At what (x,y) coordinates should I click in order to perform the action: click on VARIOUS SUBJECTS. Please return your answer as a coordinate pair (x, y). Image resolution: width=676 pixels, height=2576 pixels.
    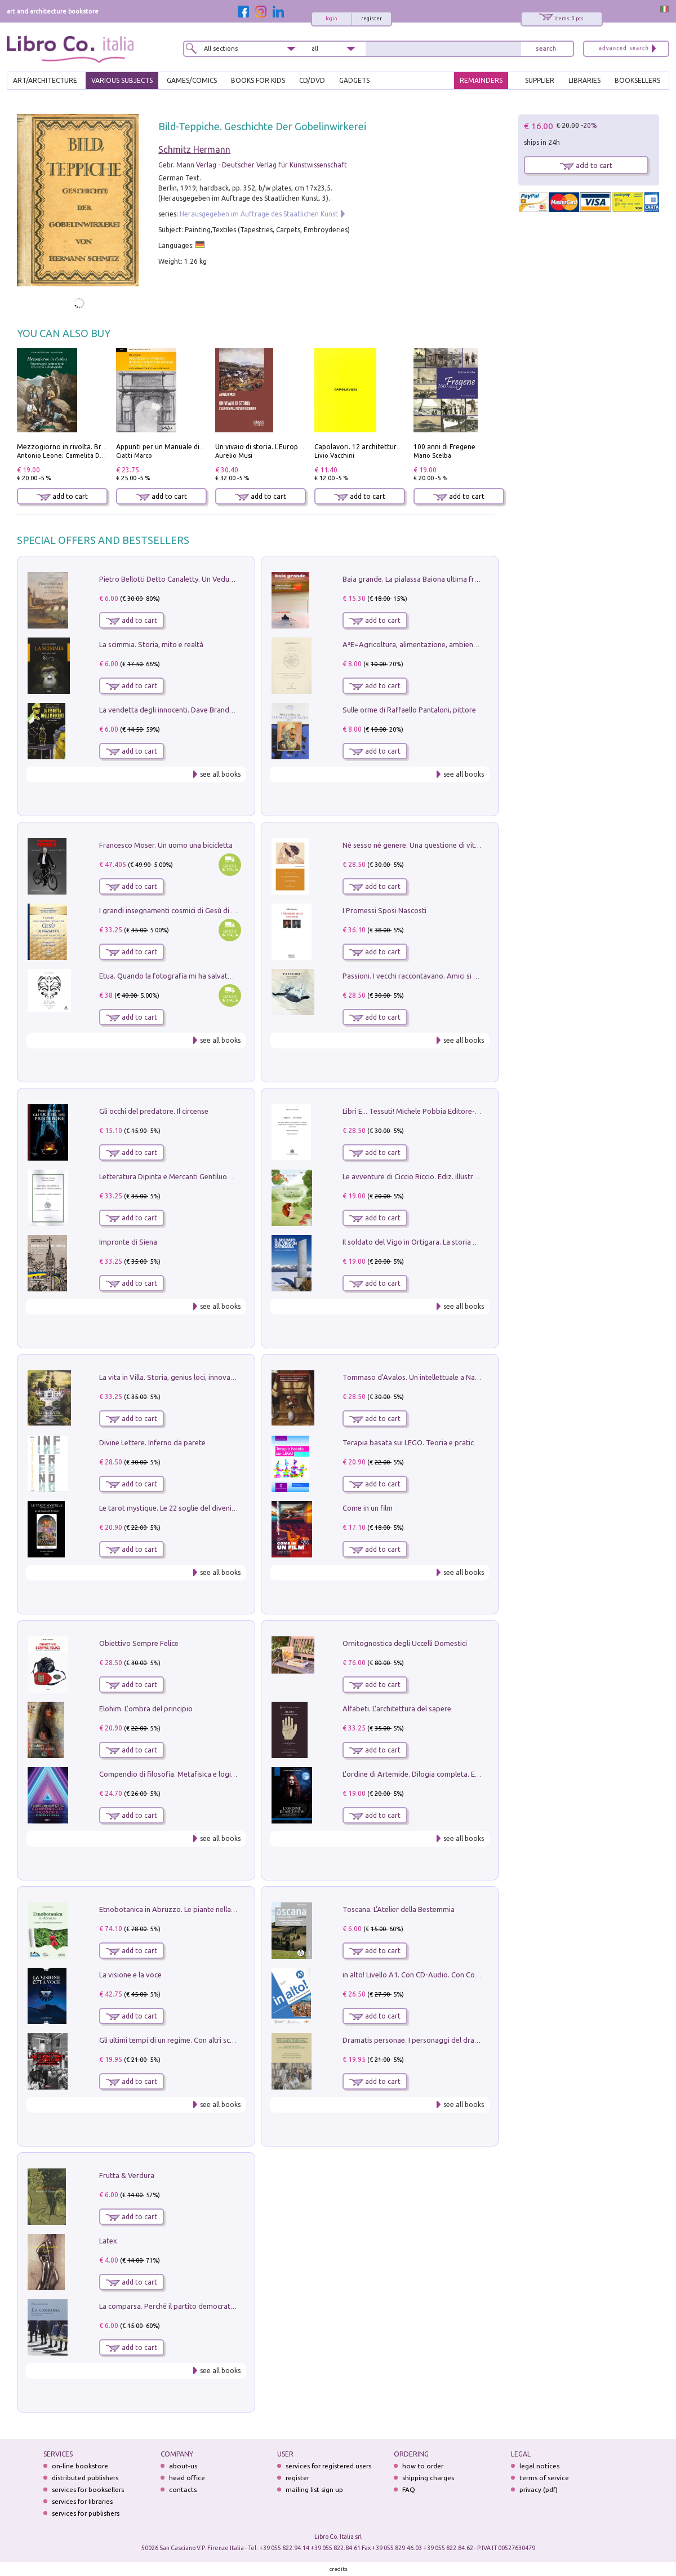
    Looking at the image, I should click on (122, 80).